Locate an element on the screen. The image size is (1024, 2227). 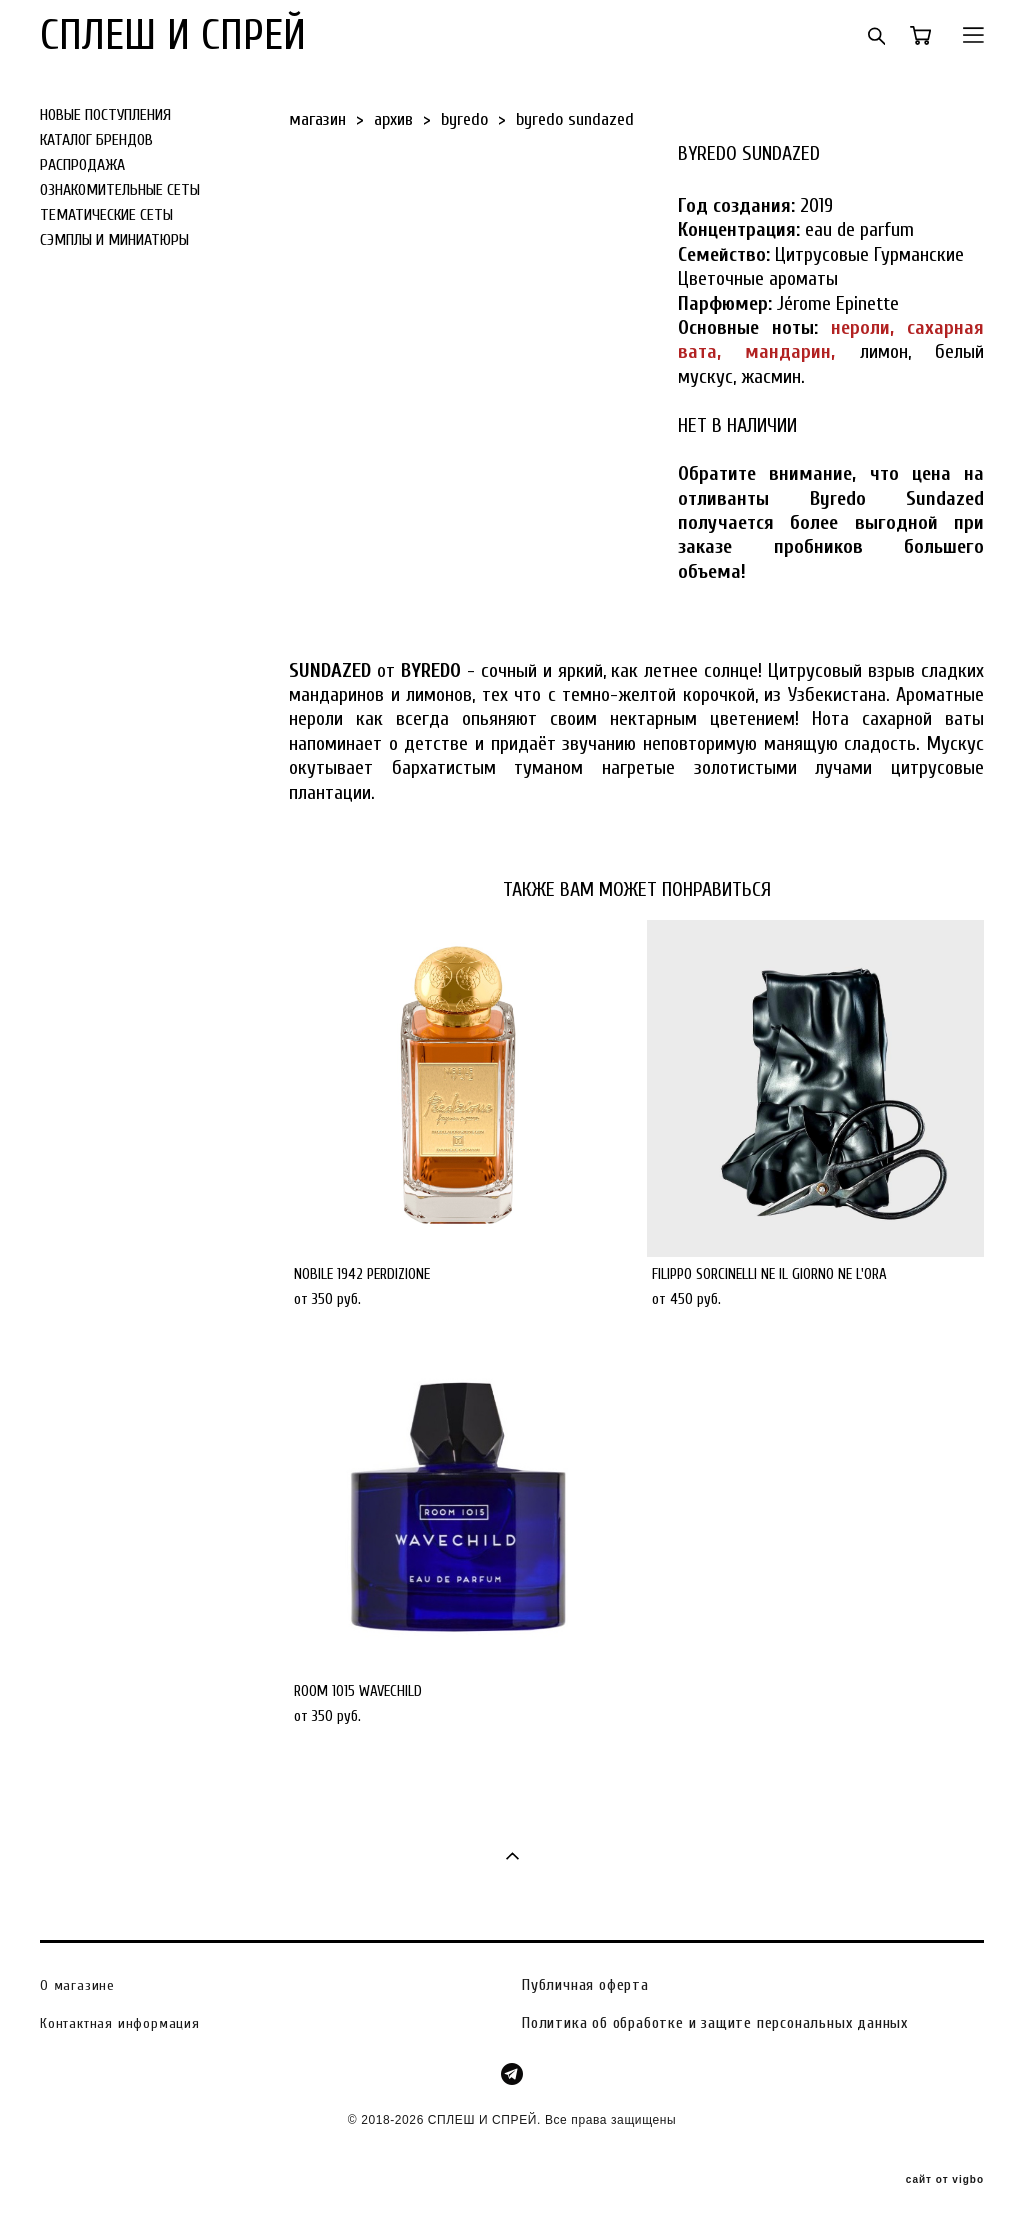
НОВЫЕ ПОСТУПЛЕНИЯ is located at coordinates (105, 115).